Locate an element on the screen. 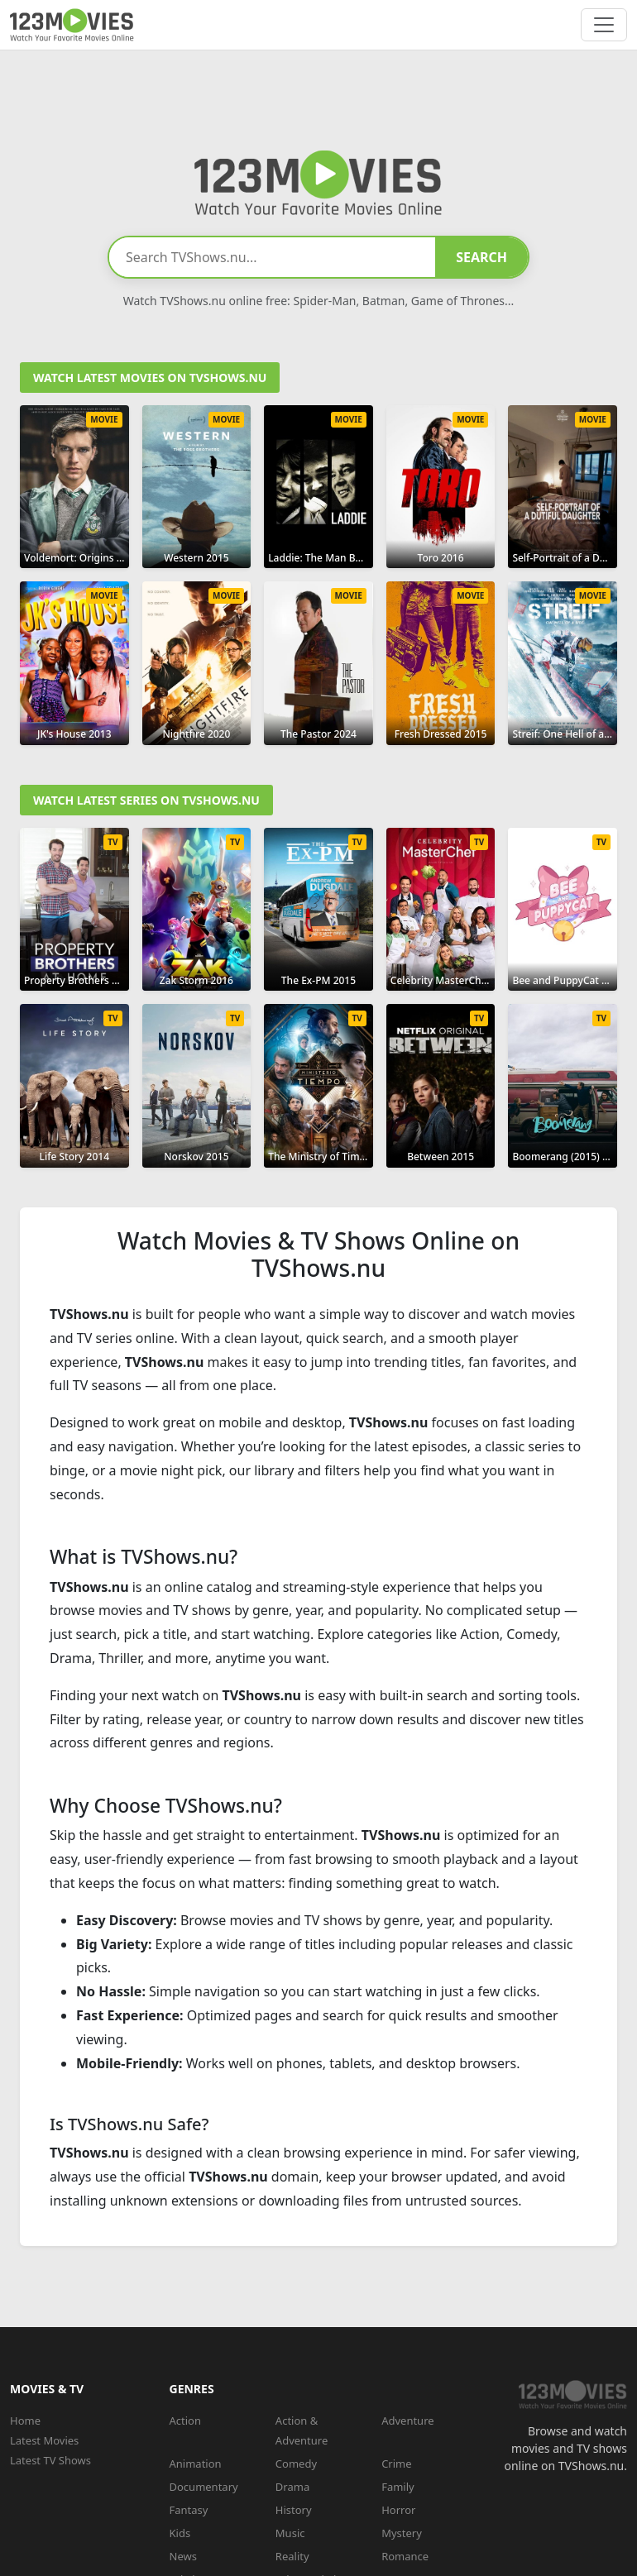  Home is located at coordinates (25, 2420).